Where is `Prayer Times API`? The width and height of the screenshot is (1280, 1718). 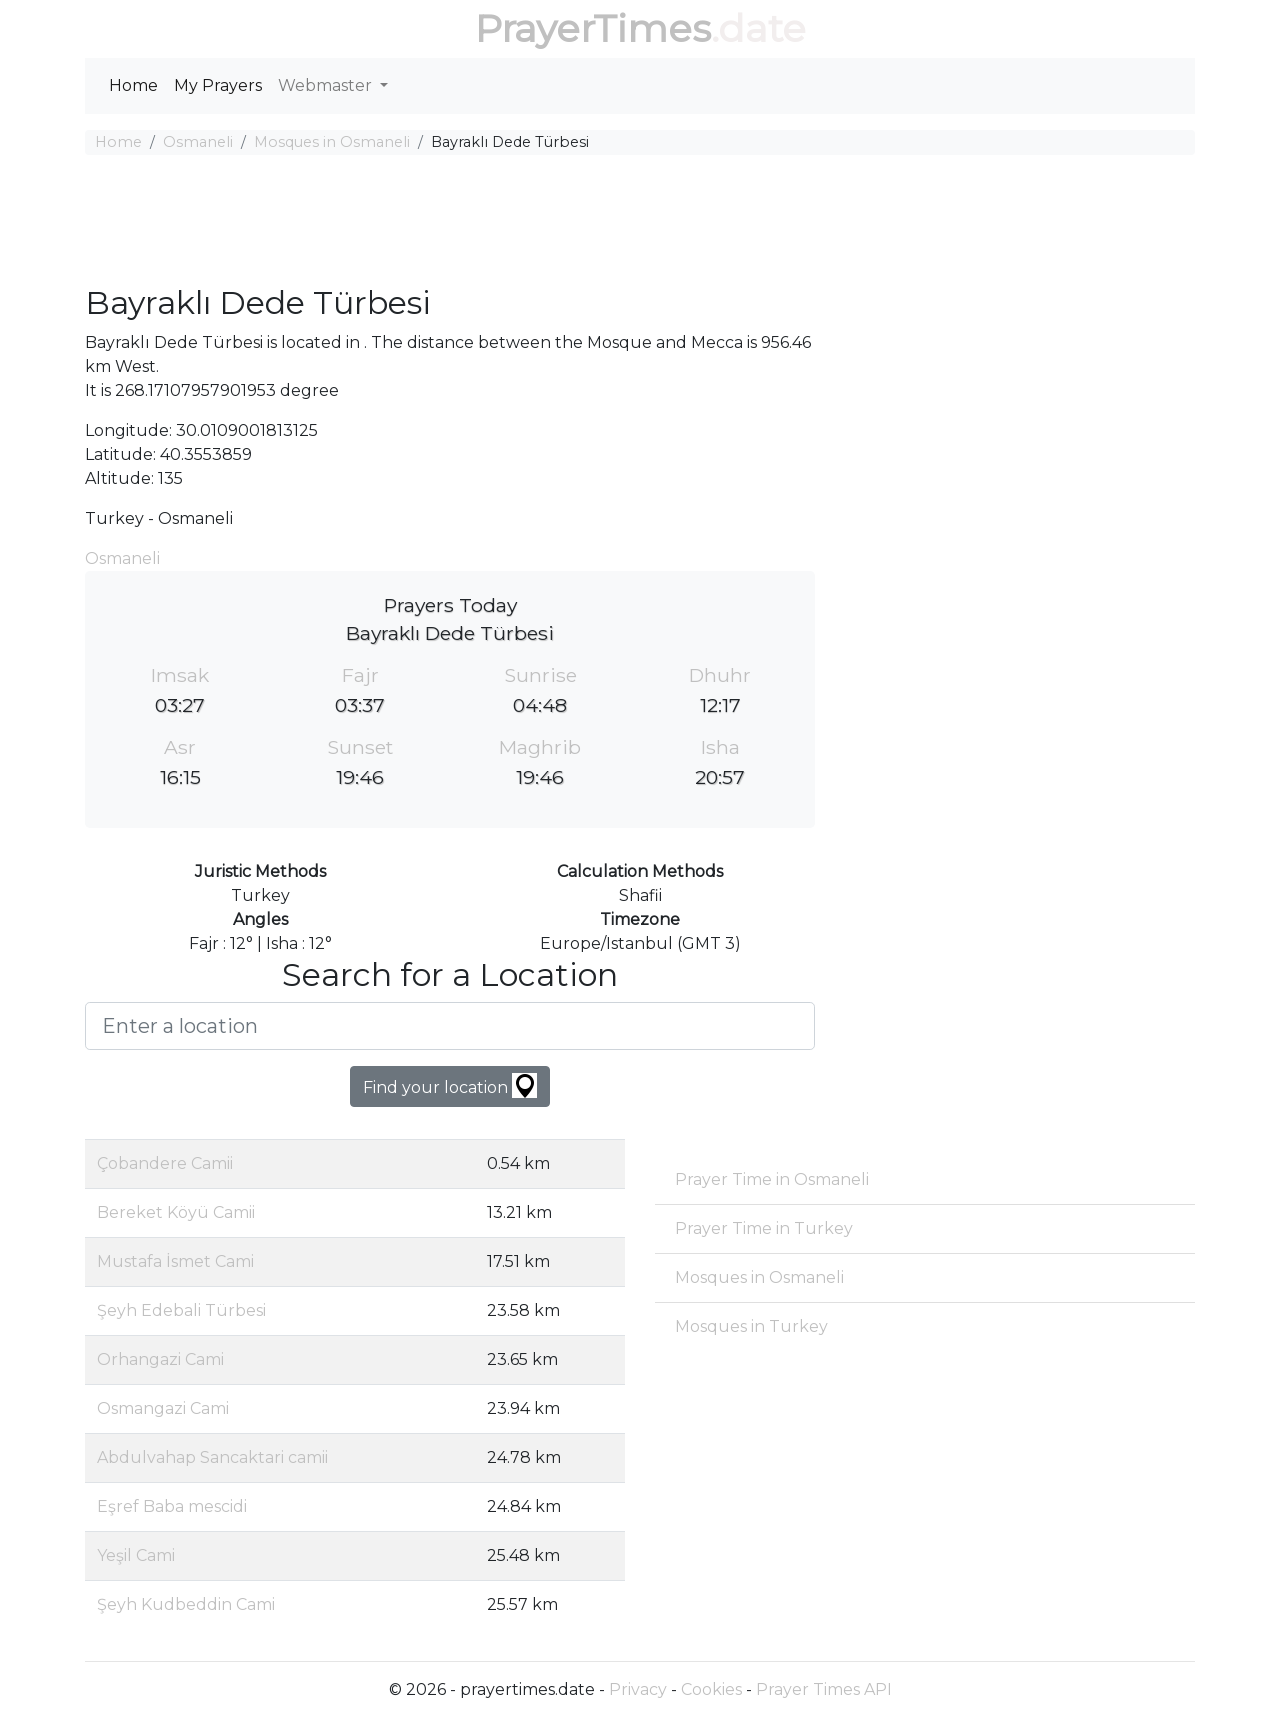
Prayer Times API is located at coordinates (824, 1689).